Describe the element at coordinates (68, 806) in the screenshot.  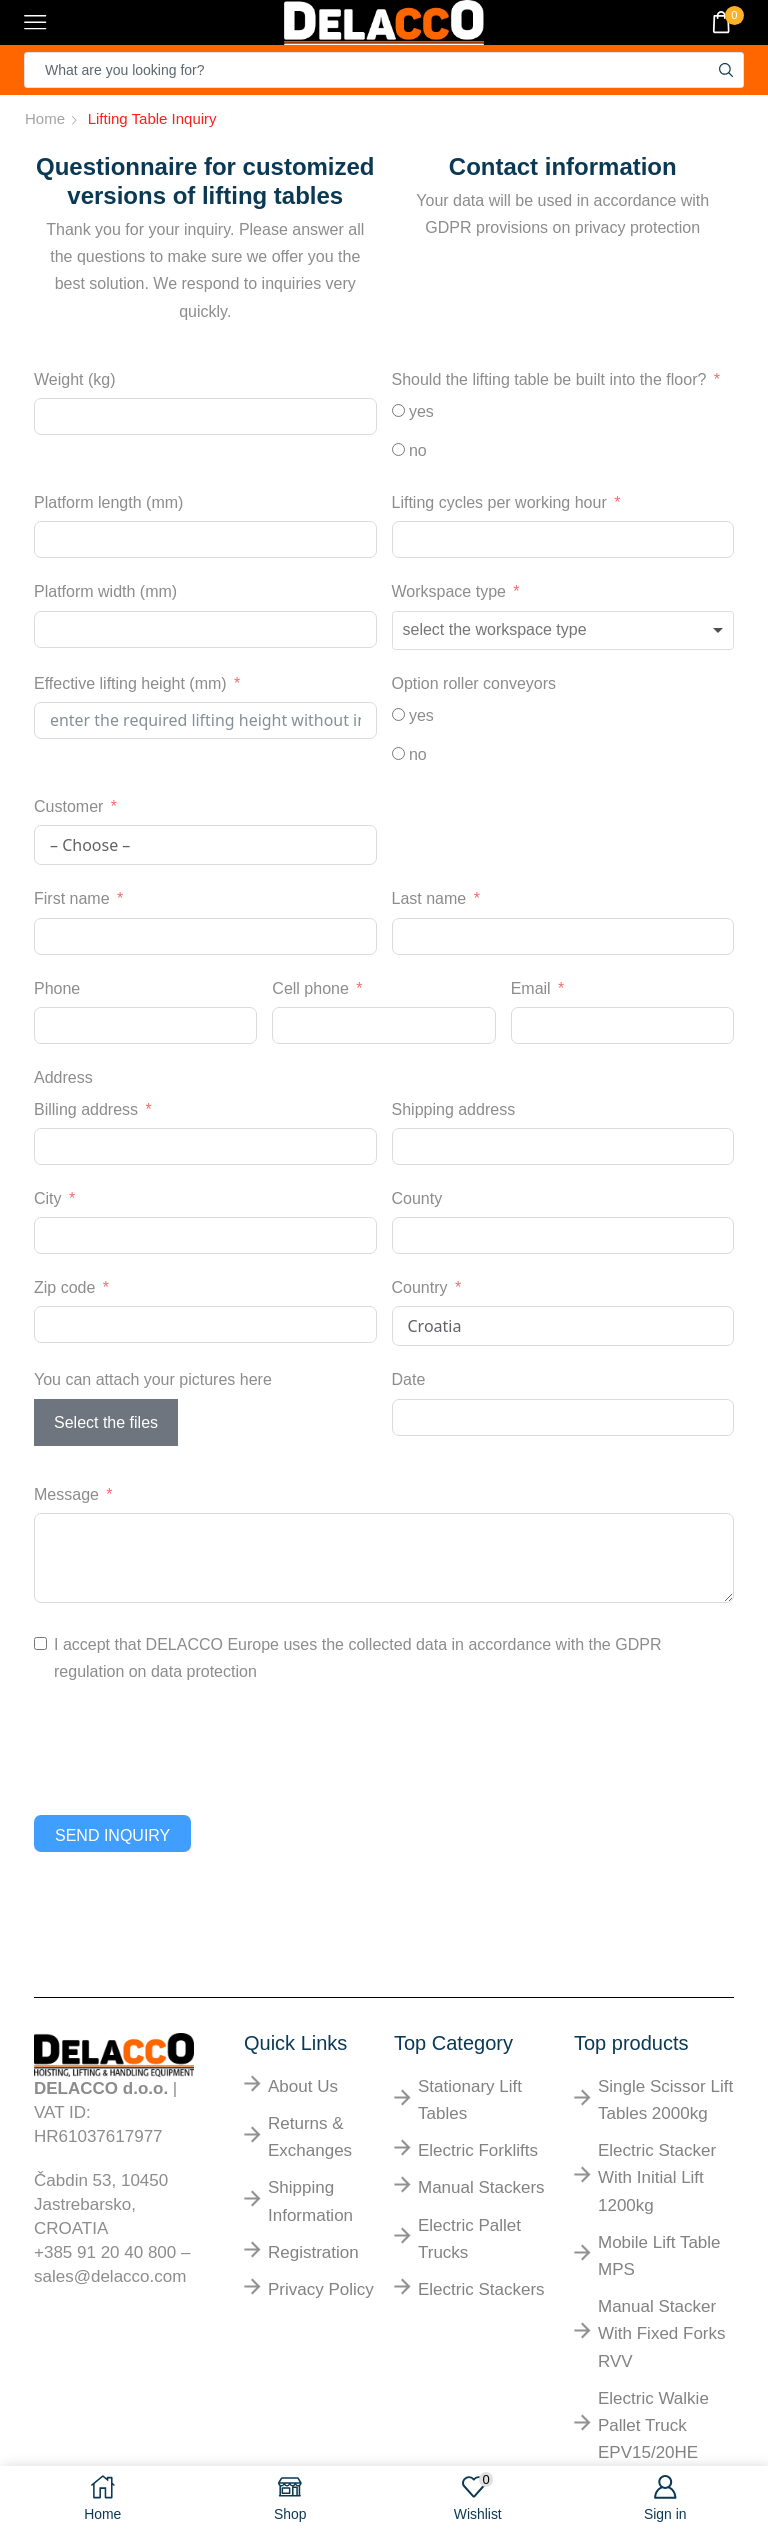
I see `Customer` at that location.